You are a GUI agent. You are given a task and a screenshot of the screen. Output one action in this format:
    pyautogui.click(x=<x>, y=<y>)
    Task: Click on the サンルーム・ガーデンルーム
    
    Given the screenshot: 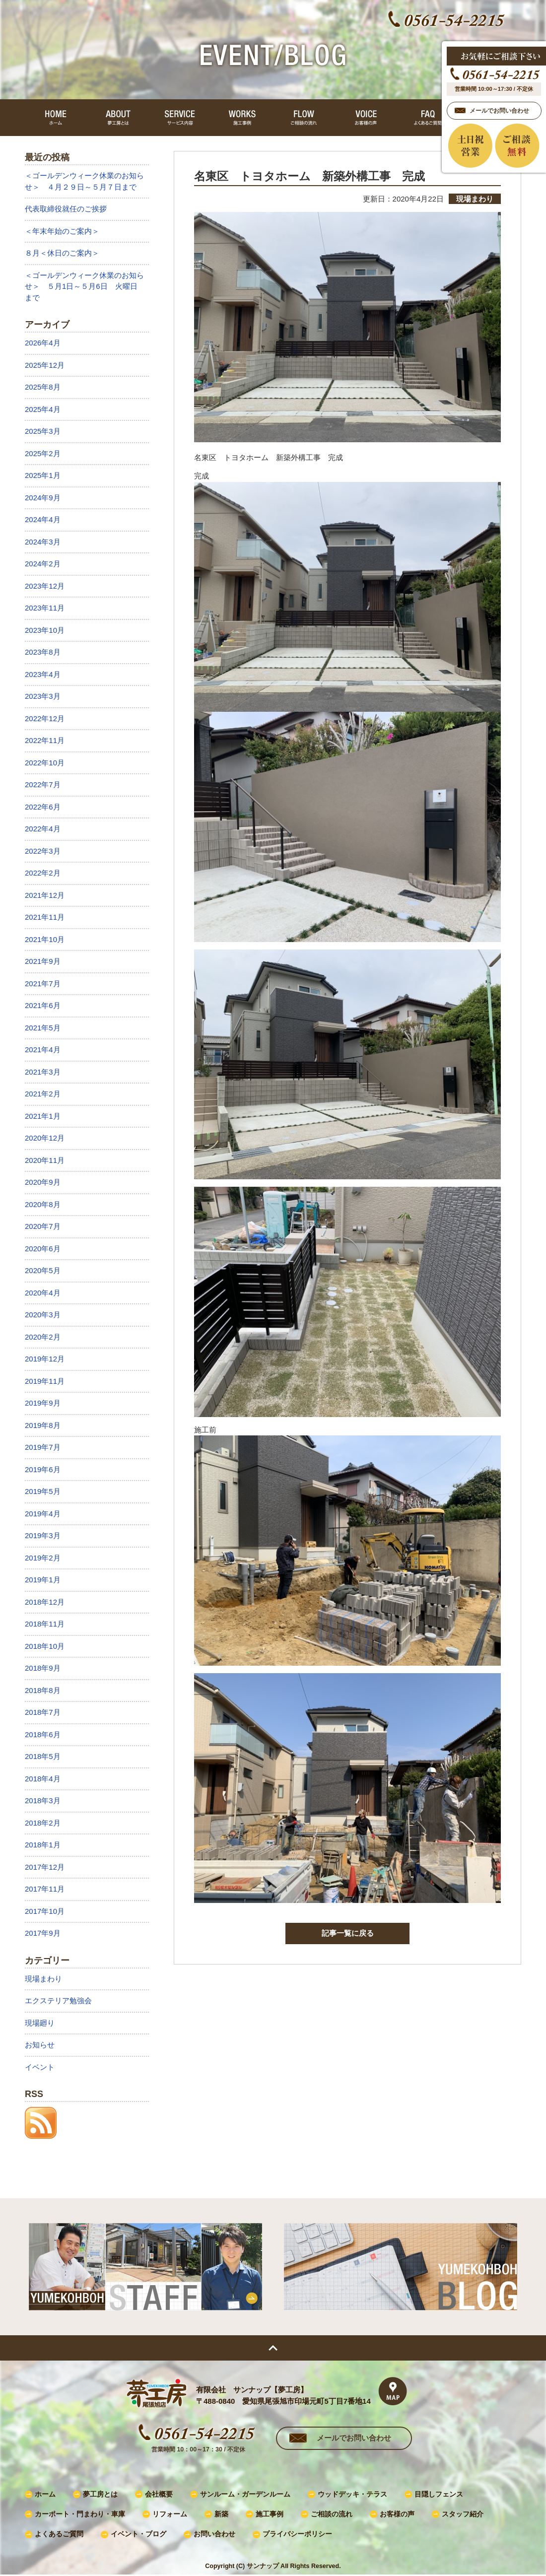 What is the action you would take?
    pyautogui.click(x=245, y=2494)
    